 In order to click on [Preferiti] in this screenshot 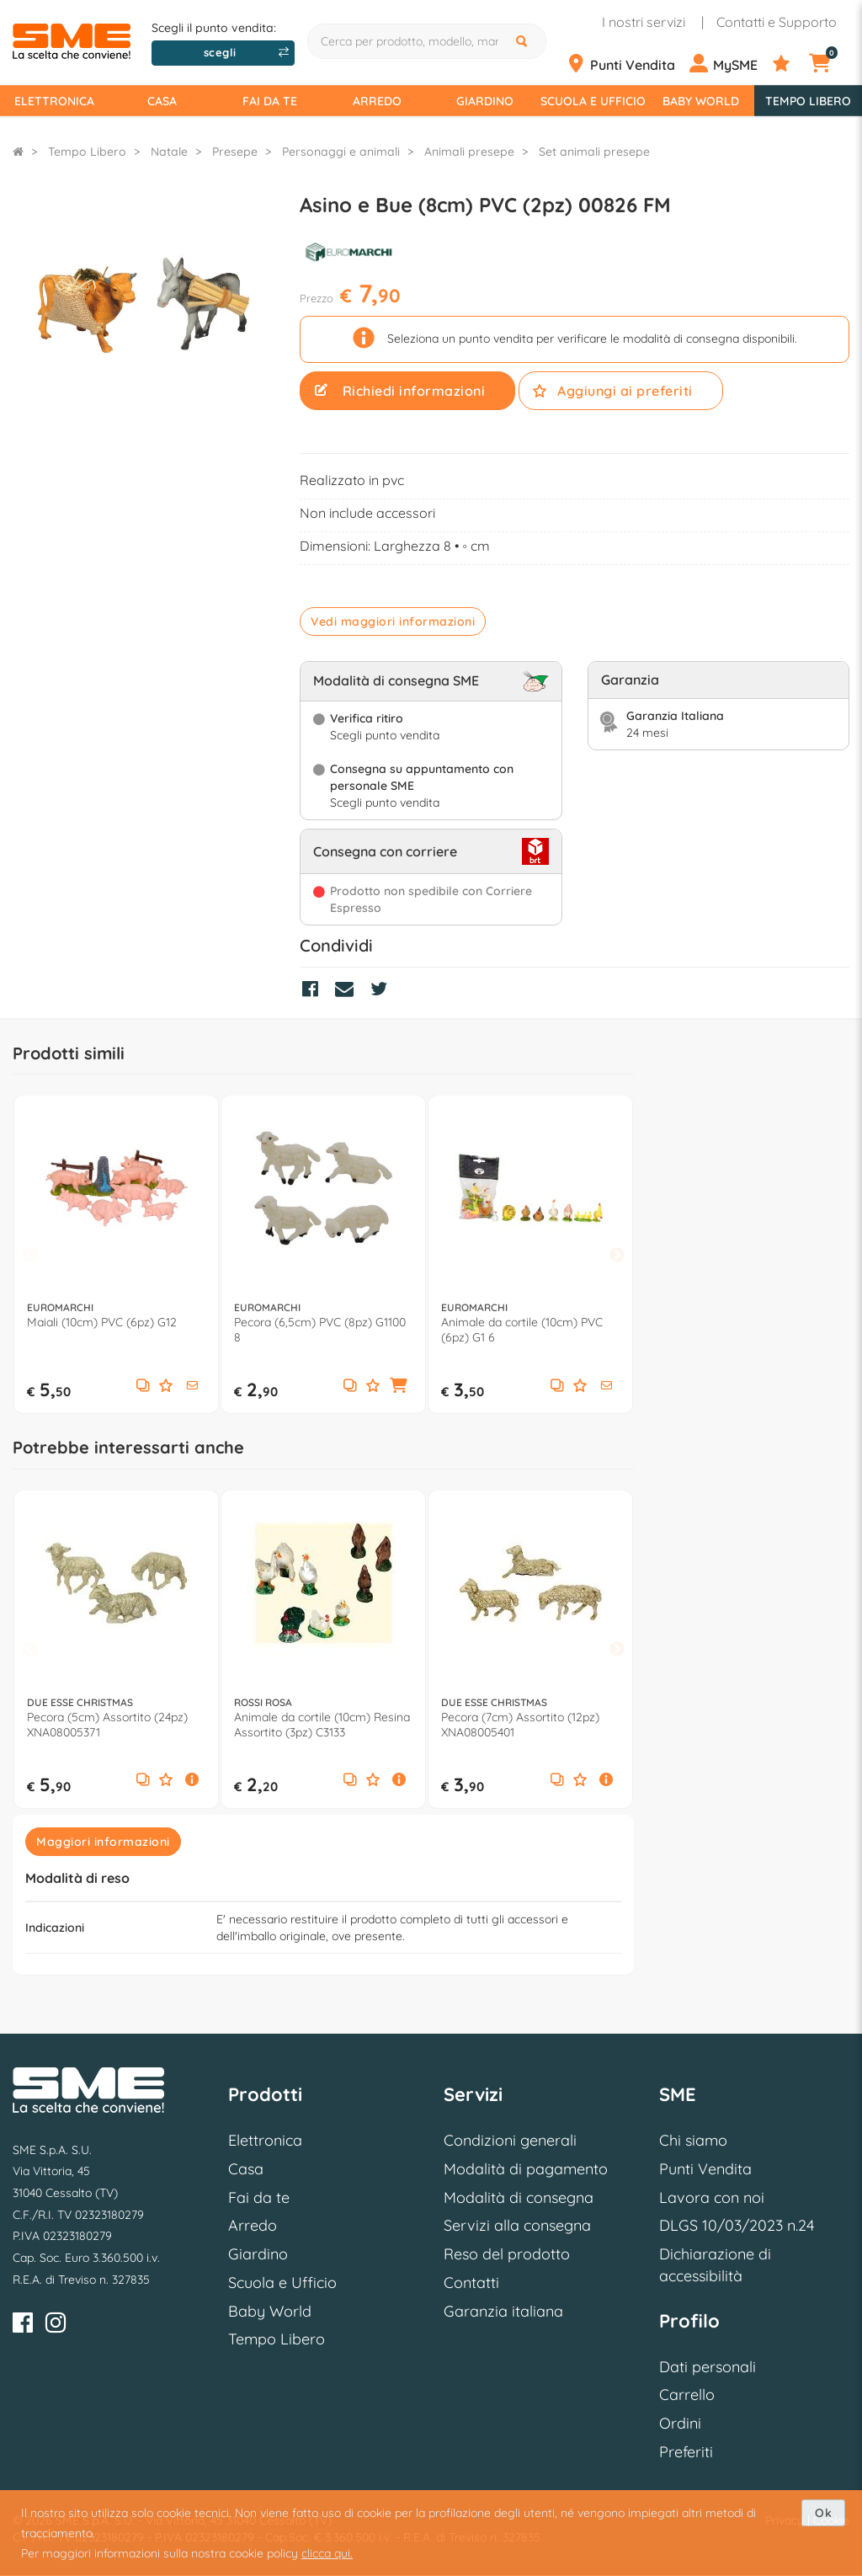, I will do `click(789, 64)`.